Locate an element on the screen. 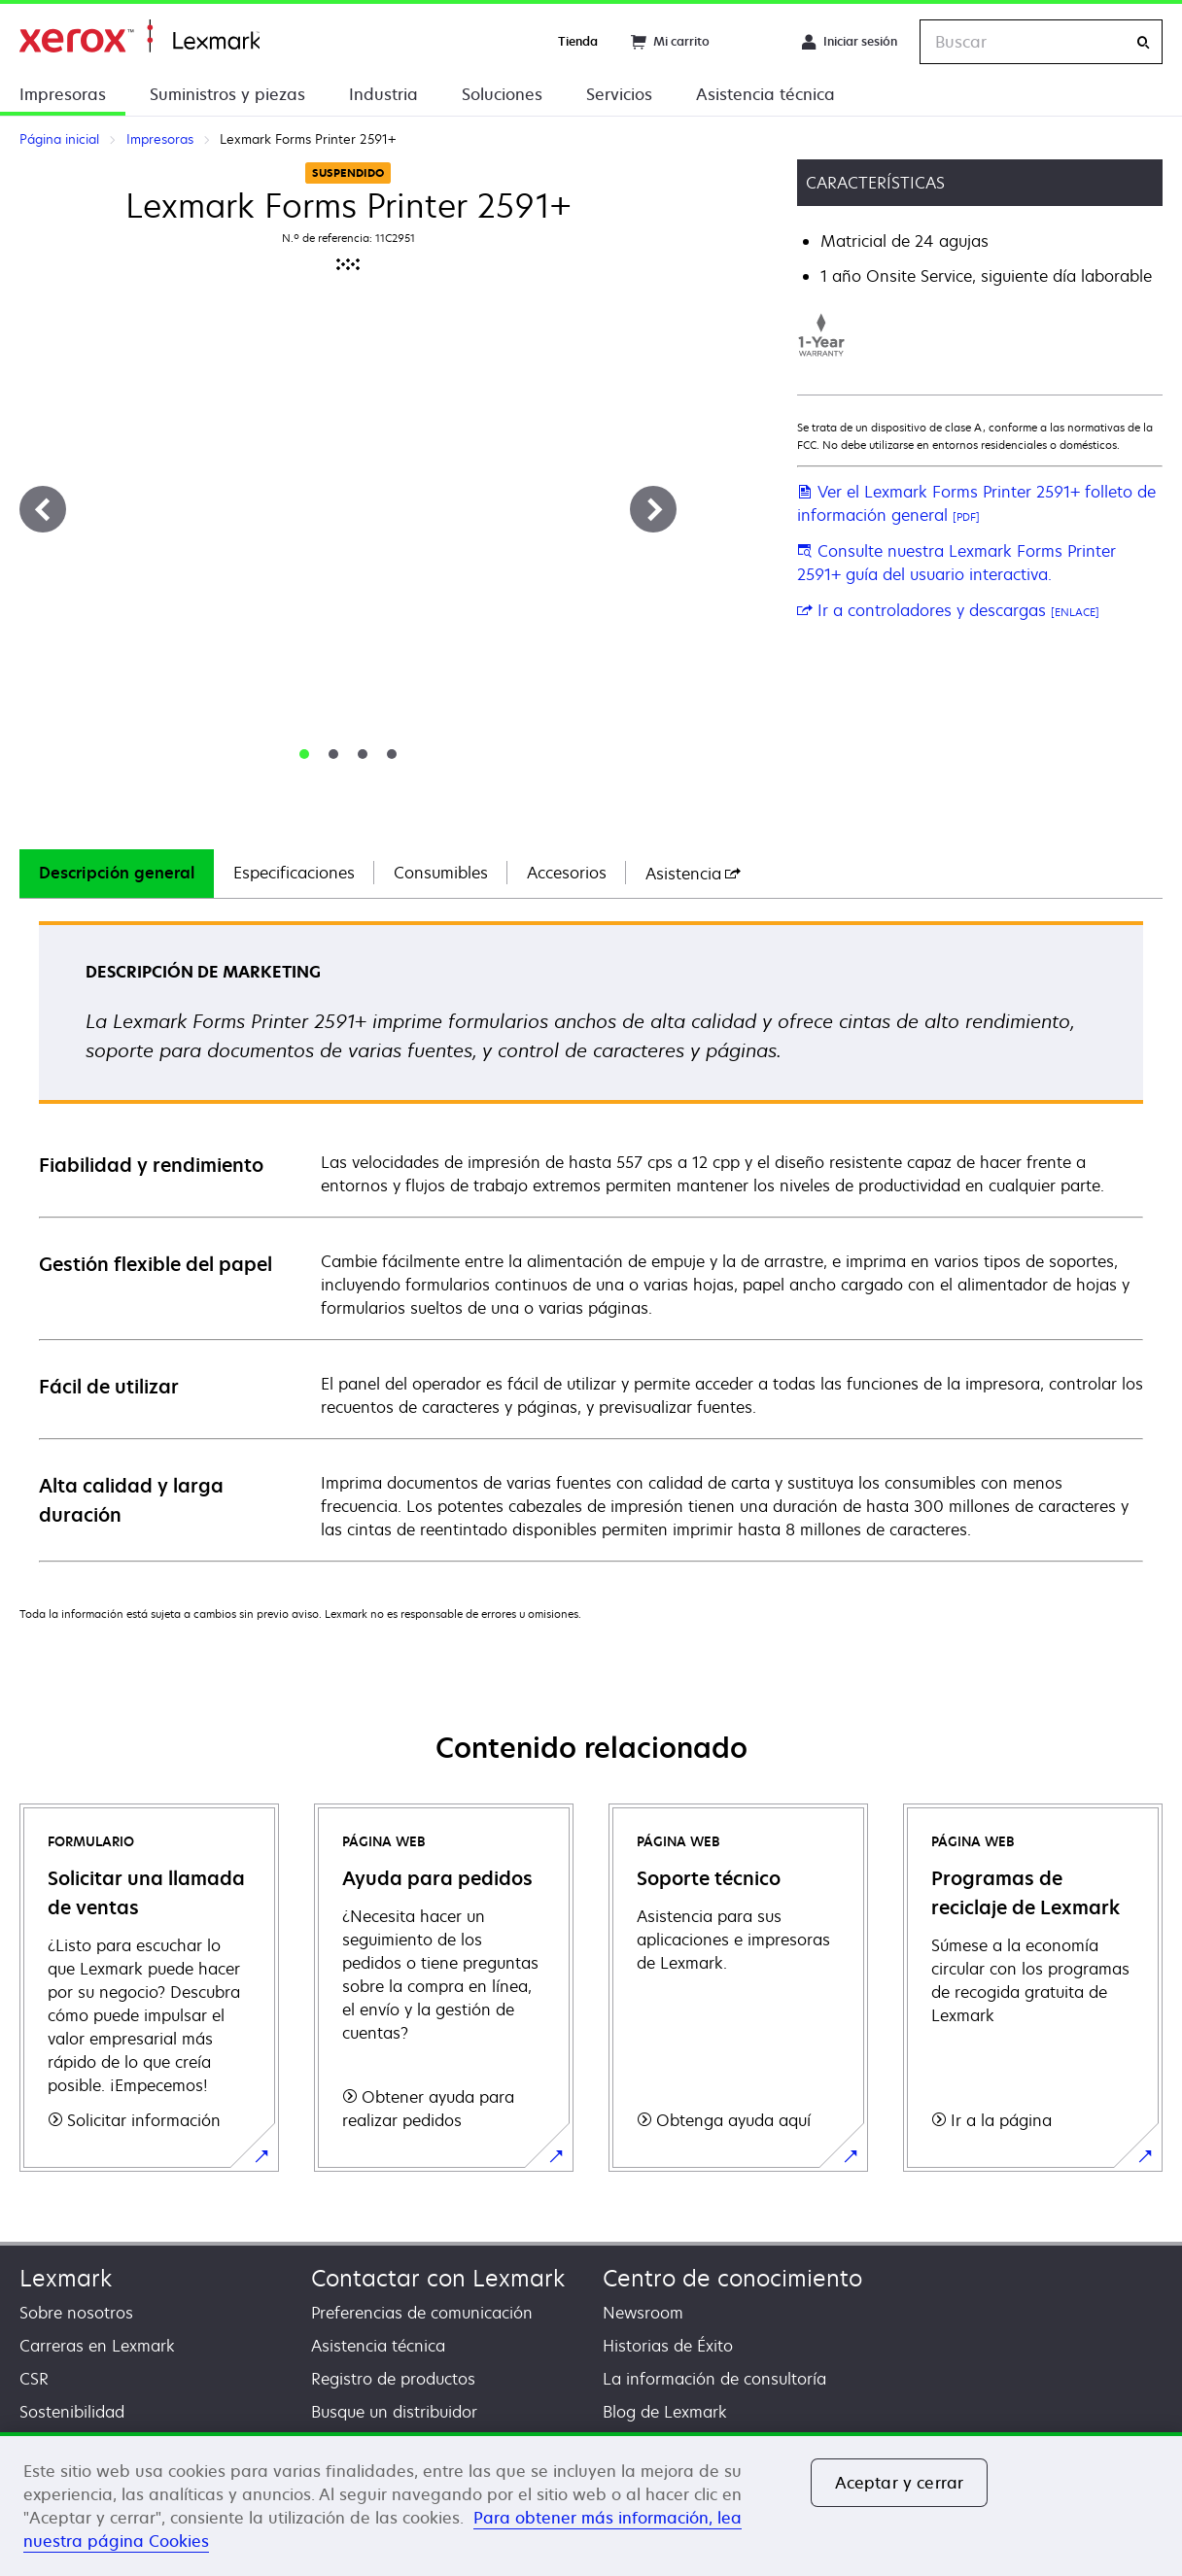 The width and height of the screenshot is (1182, 2576). [tab] is located at coordinates (304, 754).